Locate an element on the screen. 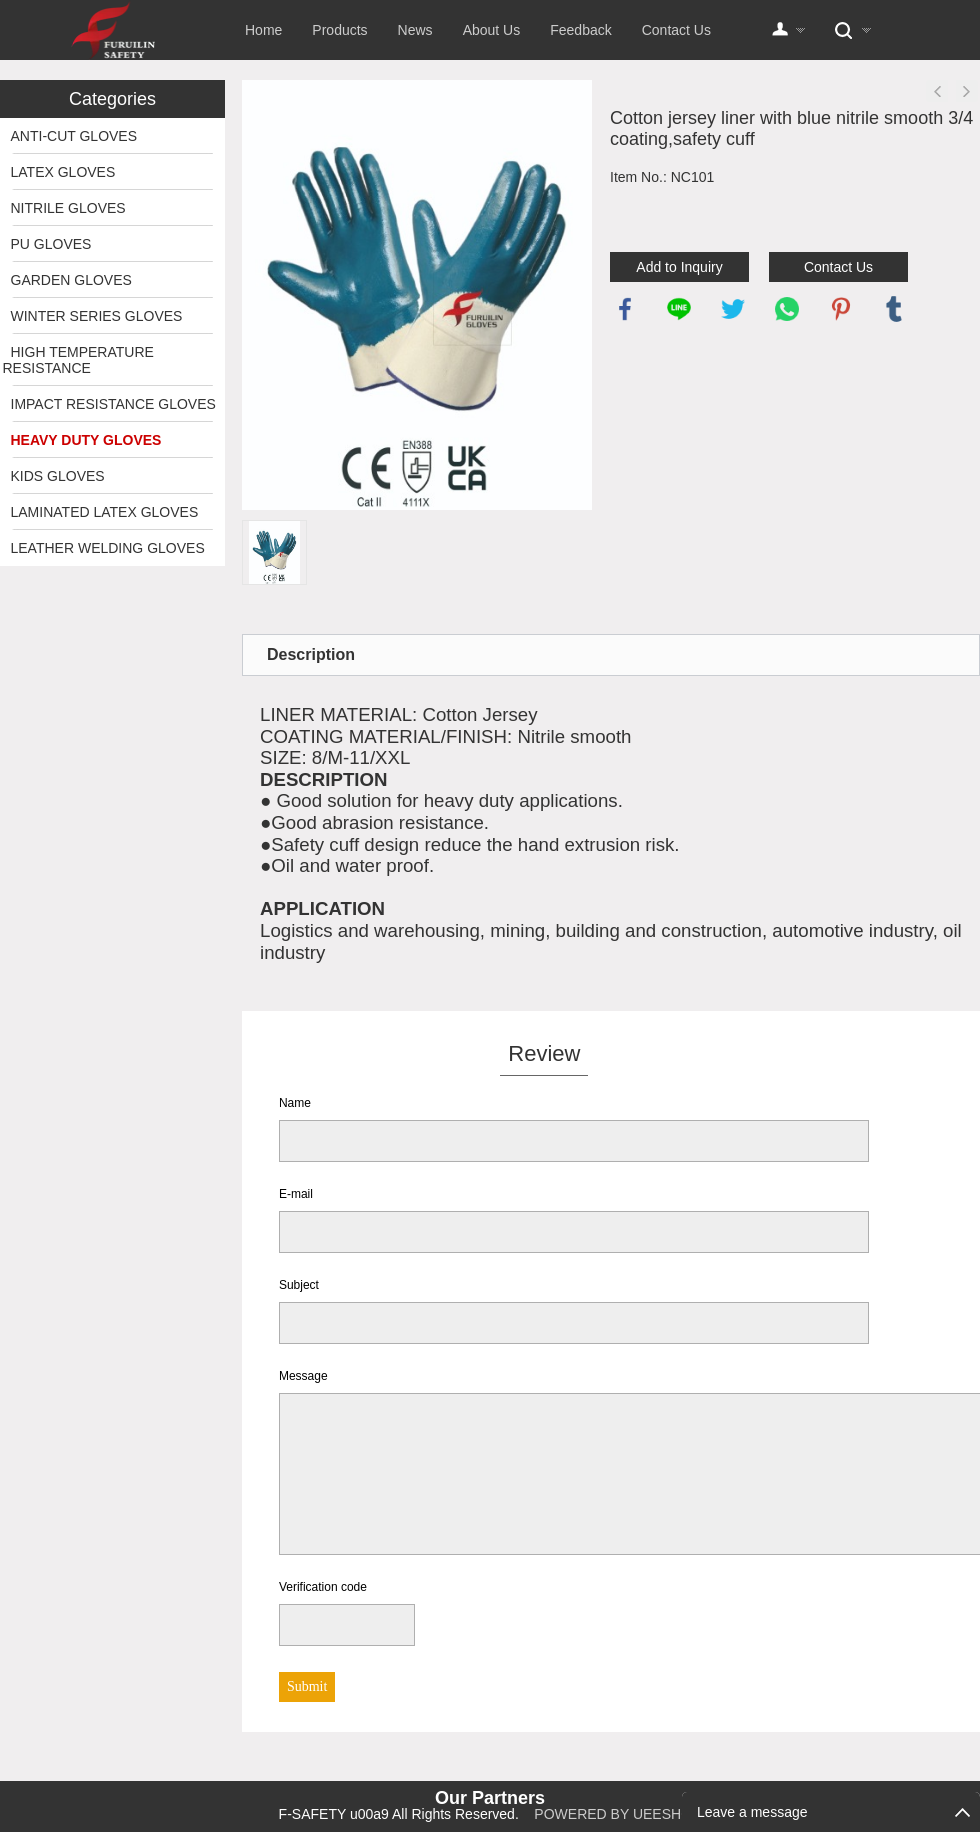 The height and width of the screenshot is (1832, 980). News is located at coordinates (415, 30).